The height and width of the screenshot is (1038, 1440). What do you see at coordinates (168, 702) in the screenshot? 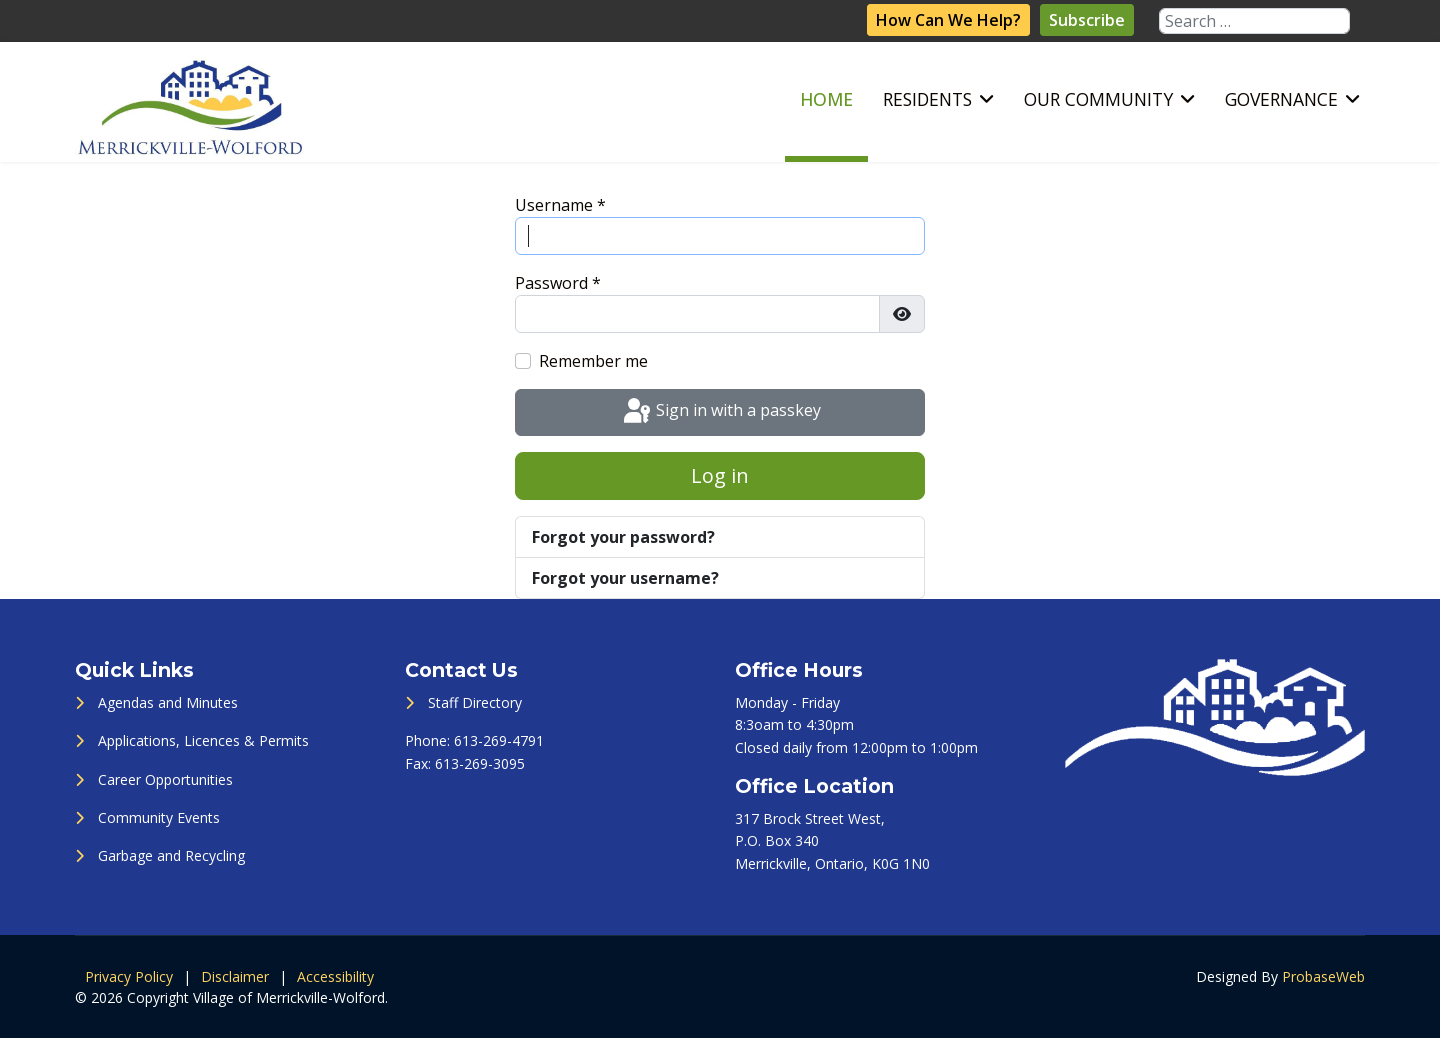
I see `Agendas and Minutes` at bounding box center [168, 702].